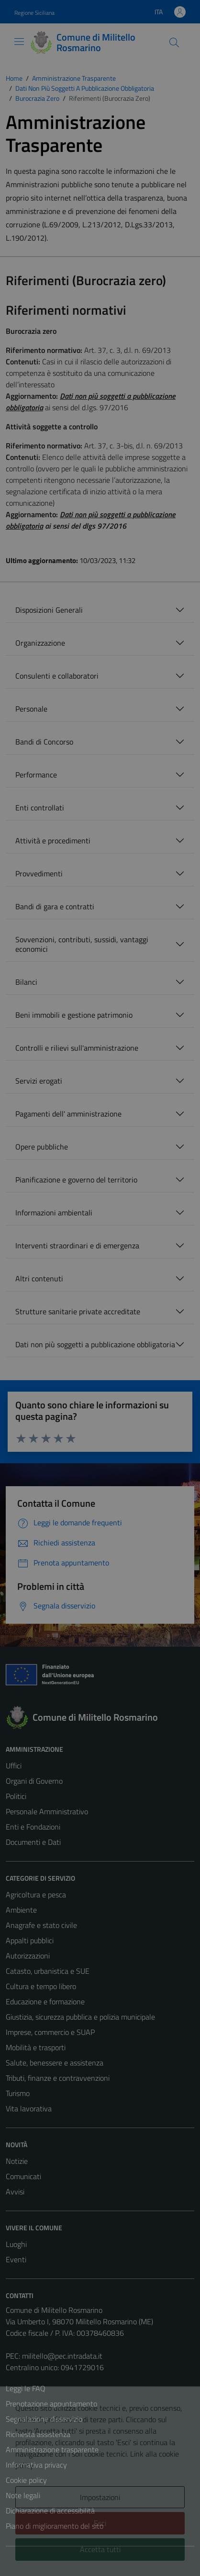  Describe the element at coordinates (41, 1925) in the screenshot. I see `Anagrafe e stato civile` at that location.